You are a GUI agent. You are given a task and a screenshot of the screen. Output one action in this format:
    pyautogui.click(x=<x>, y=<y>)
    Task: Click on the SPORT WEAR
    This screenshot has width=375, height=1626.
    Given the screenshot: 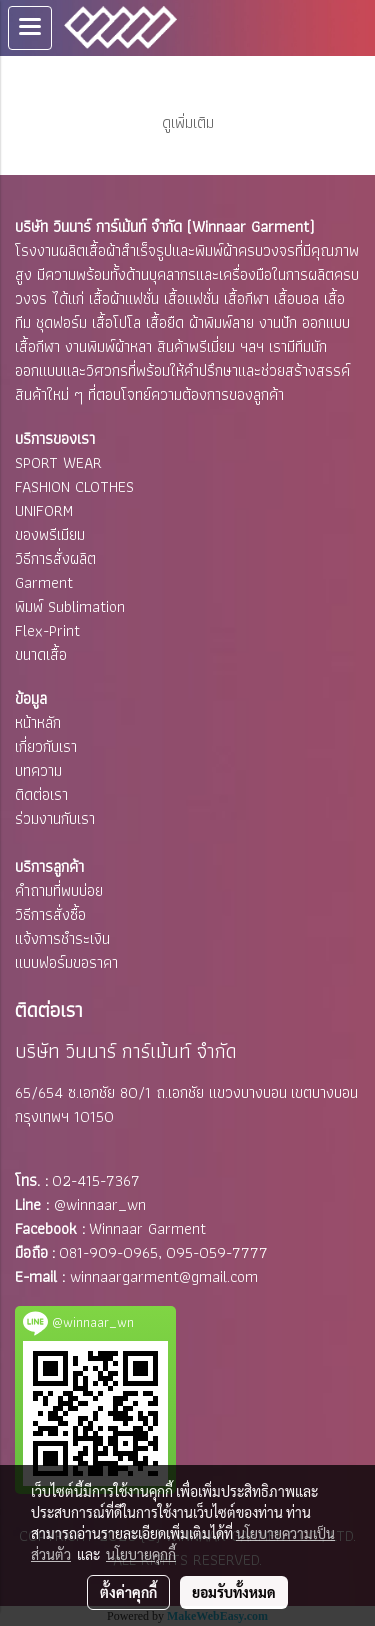 What is the action you would take?
    pyautogui.click(x=58, y=462)
    